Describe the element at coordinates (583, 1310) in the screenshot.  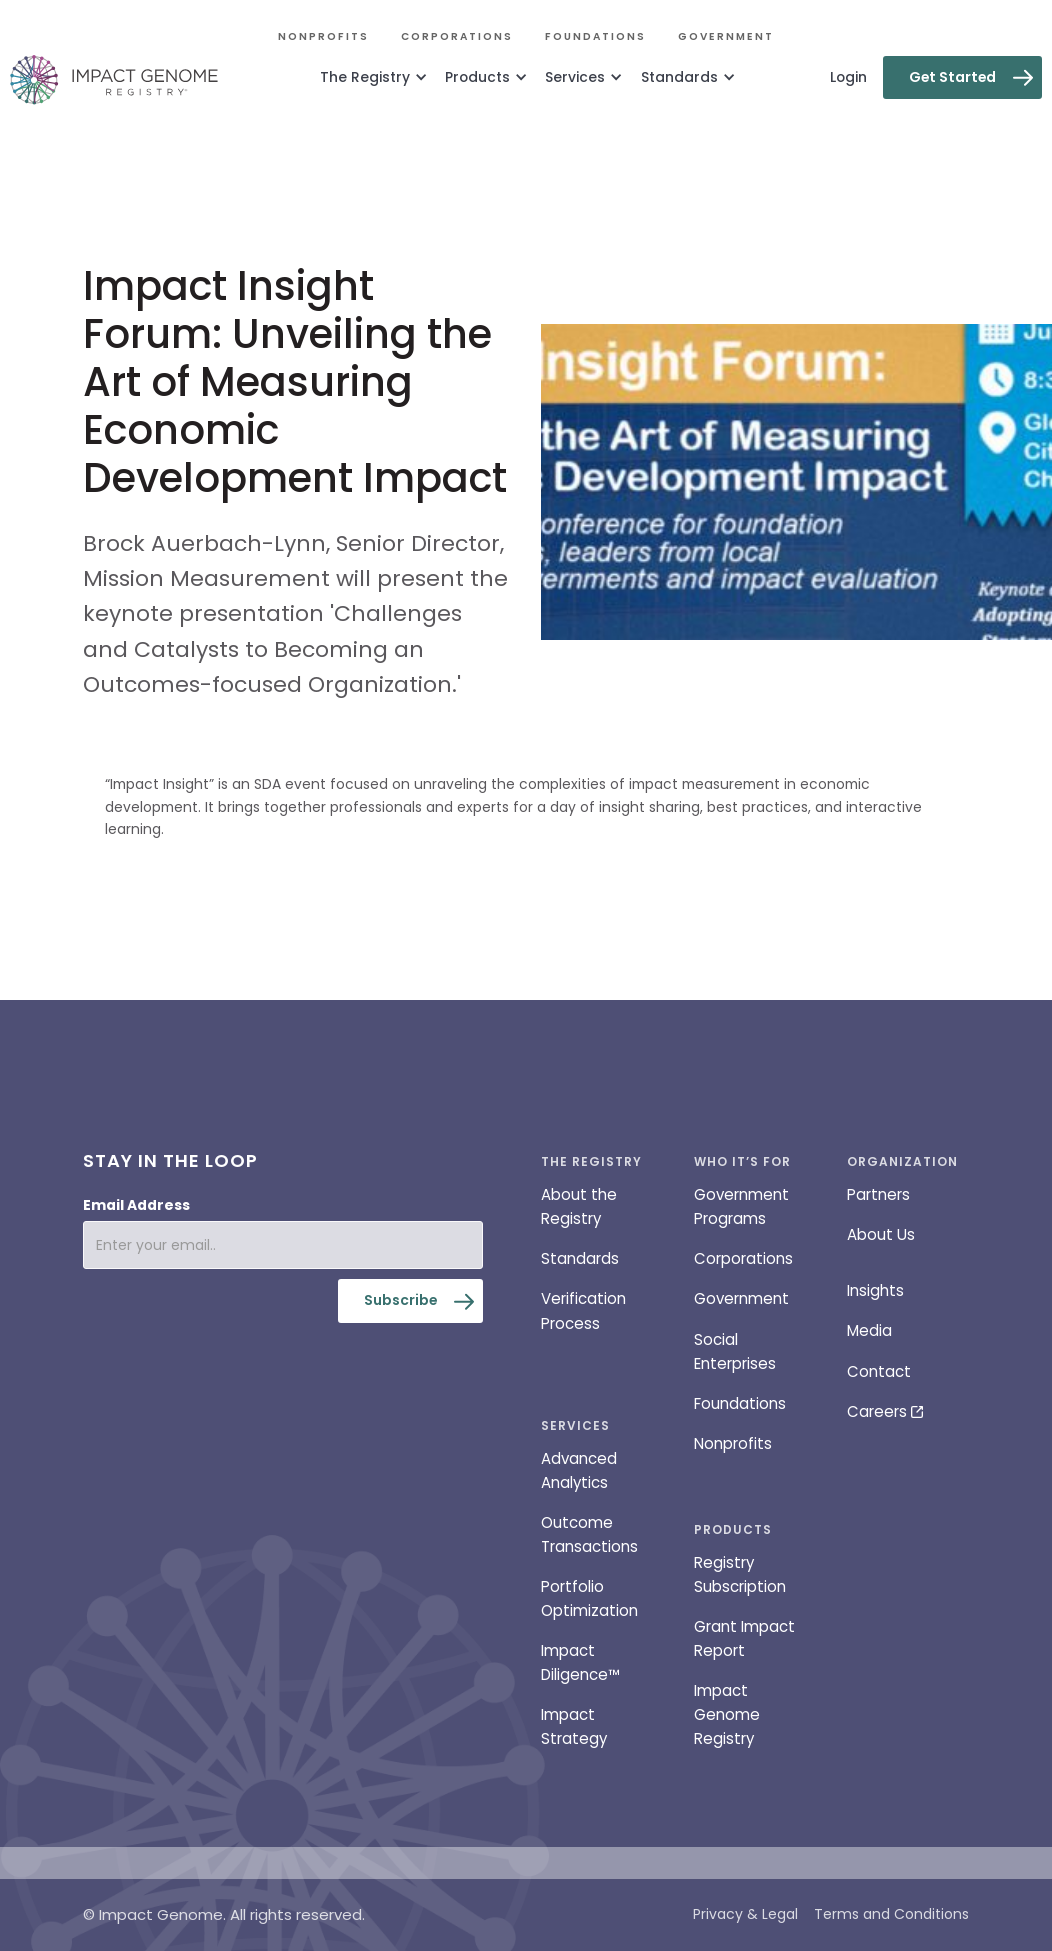
I see `Verification Process` at that location.